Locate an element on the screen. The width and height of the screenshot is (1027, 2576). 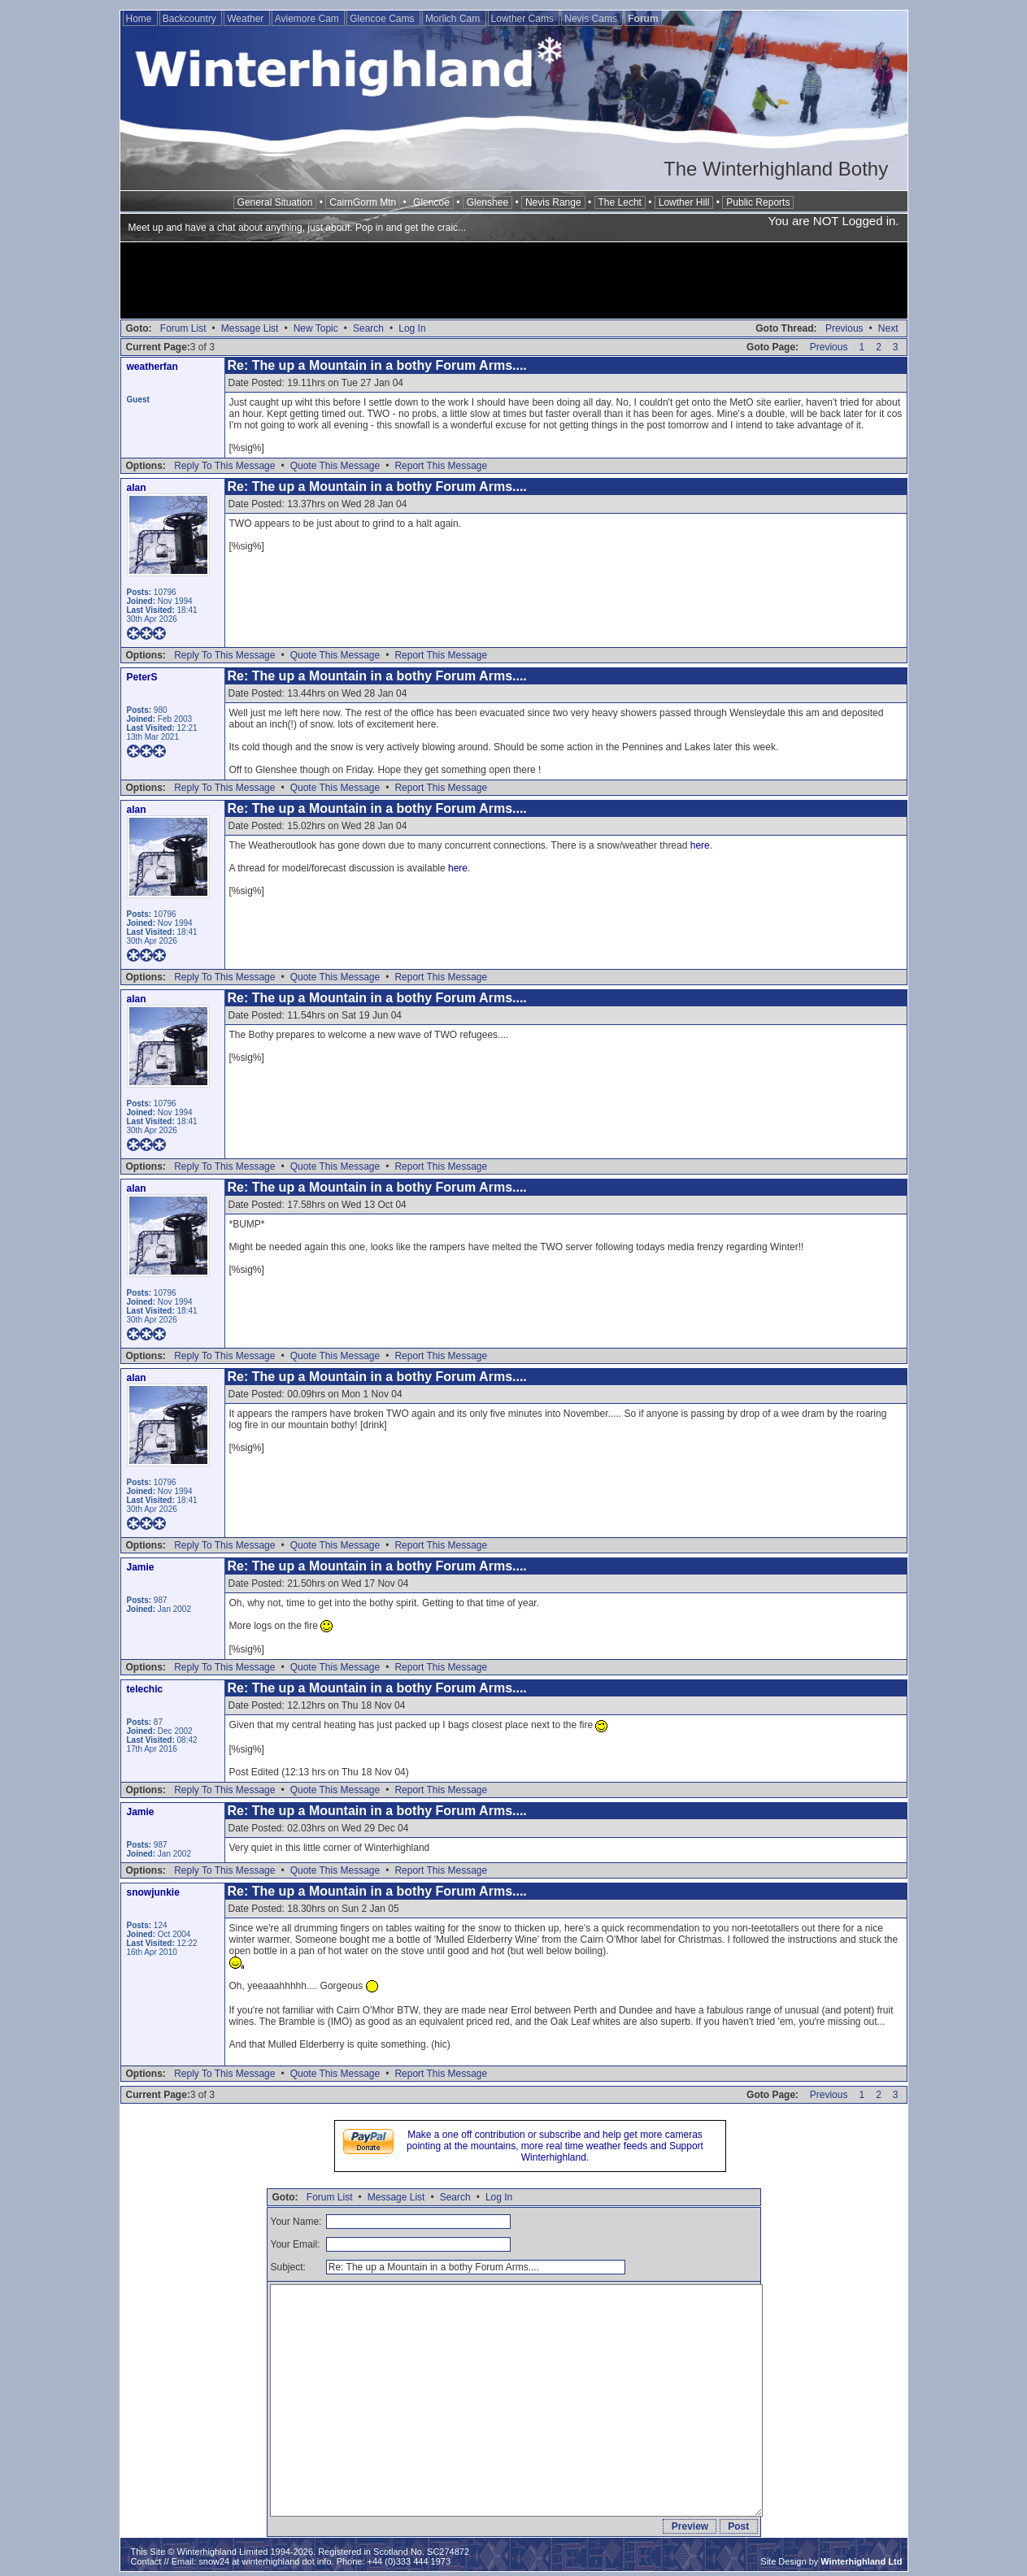
Nevis Range is located at coordinates (553, 202).